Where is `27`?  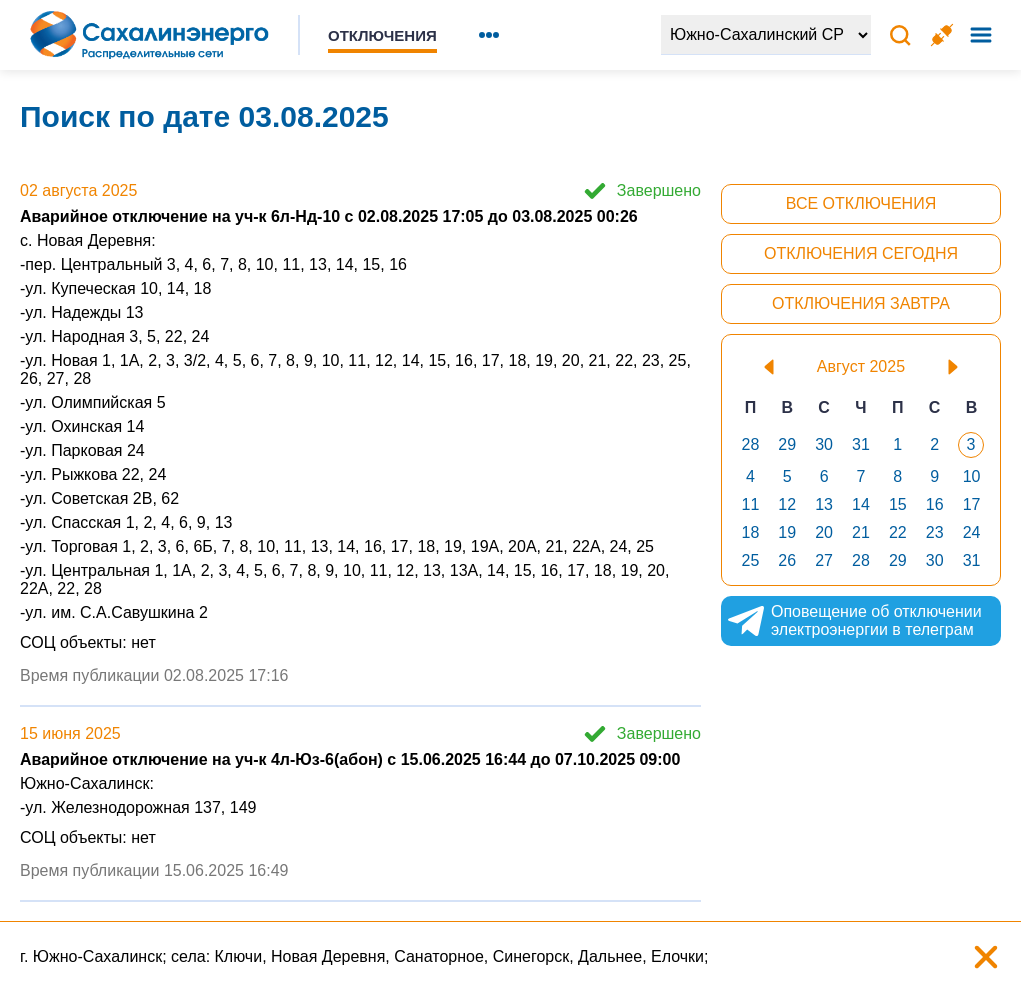 27 is located at coordinates (824, 560).